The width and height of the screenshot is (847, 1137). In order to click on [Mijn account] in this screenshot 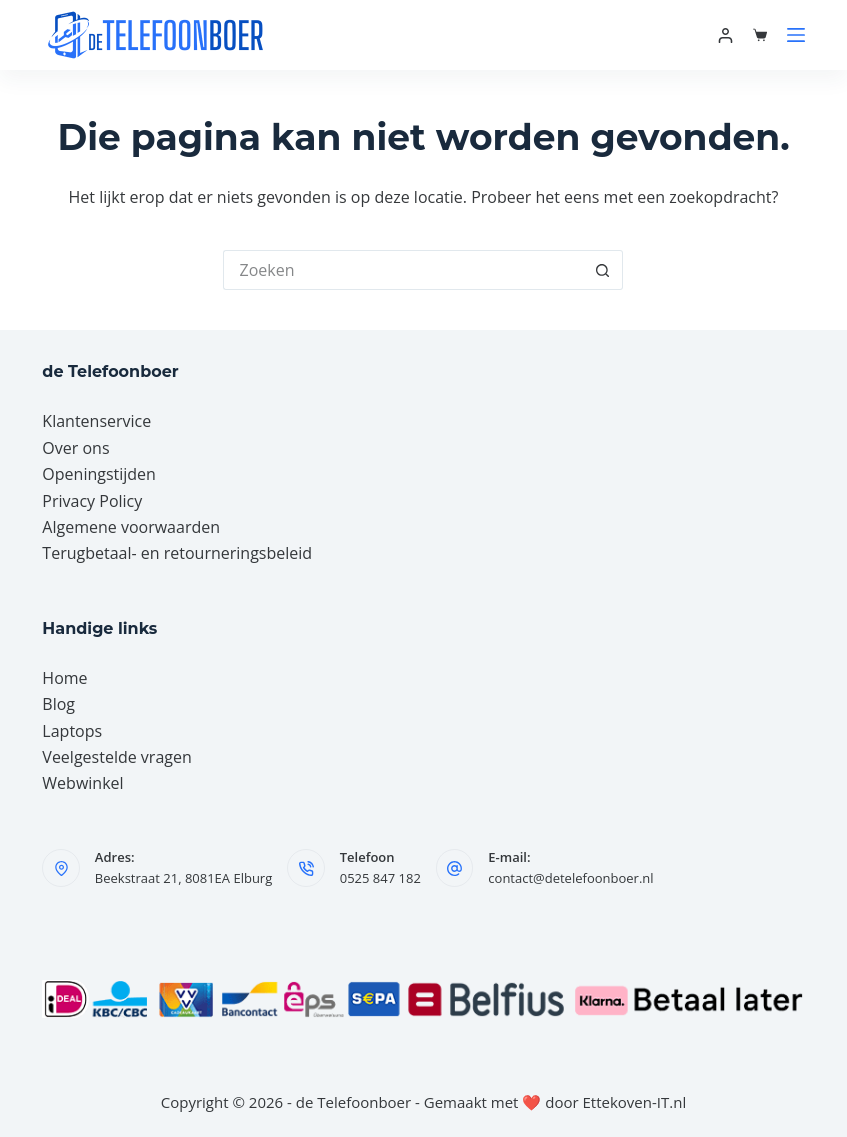, I will do `click(725, 35)`.